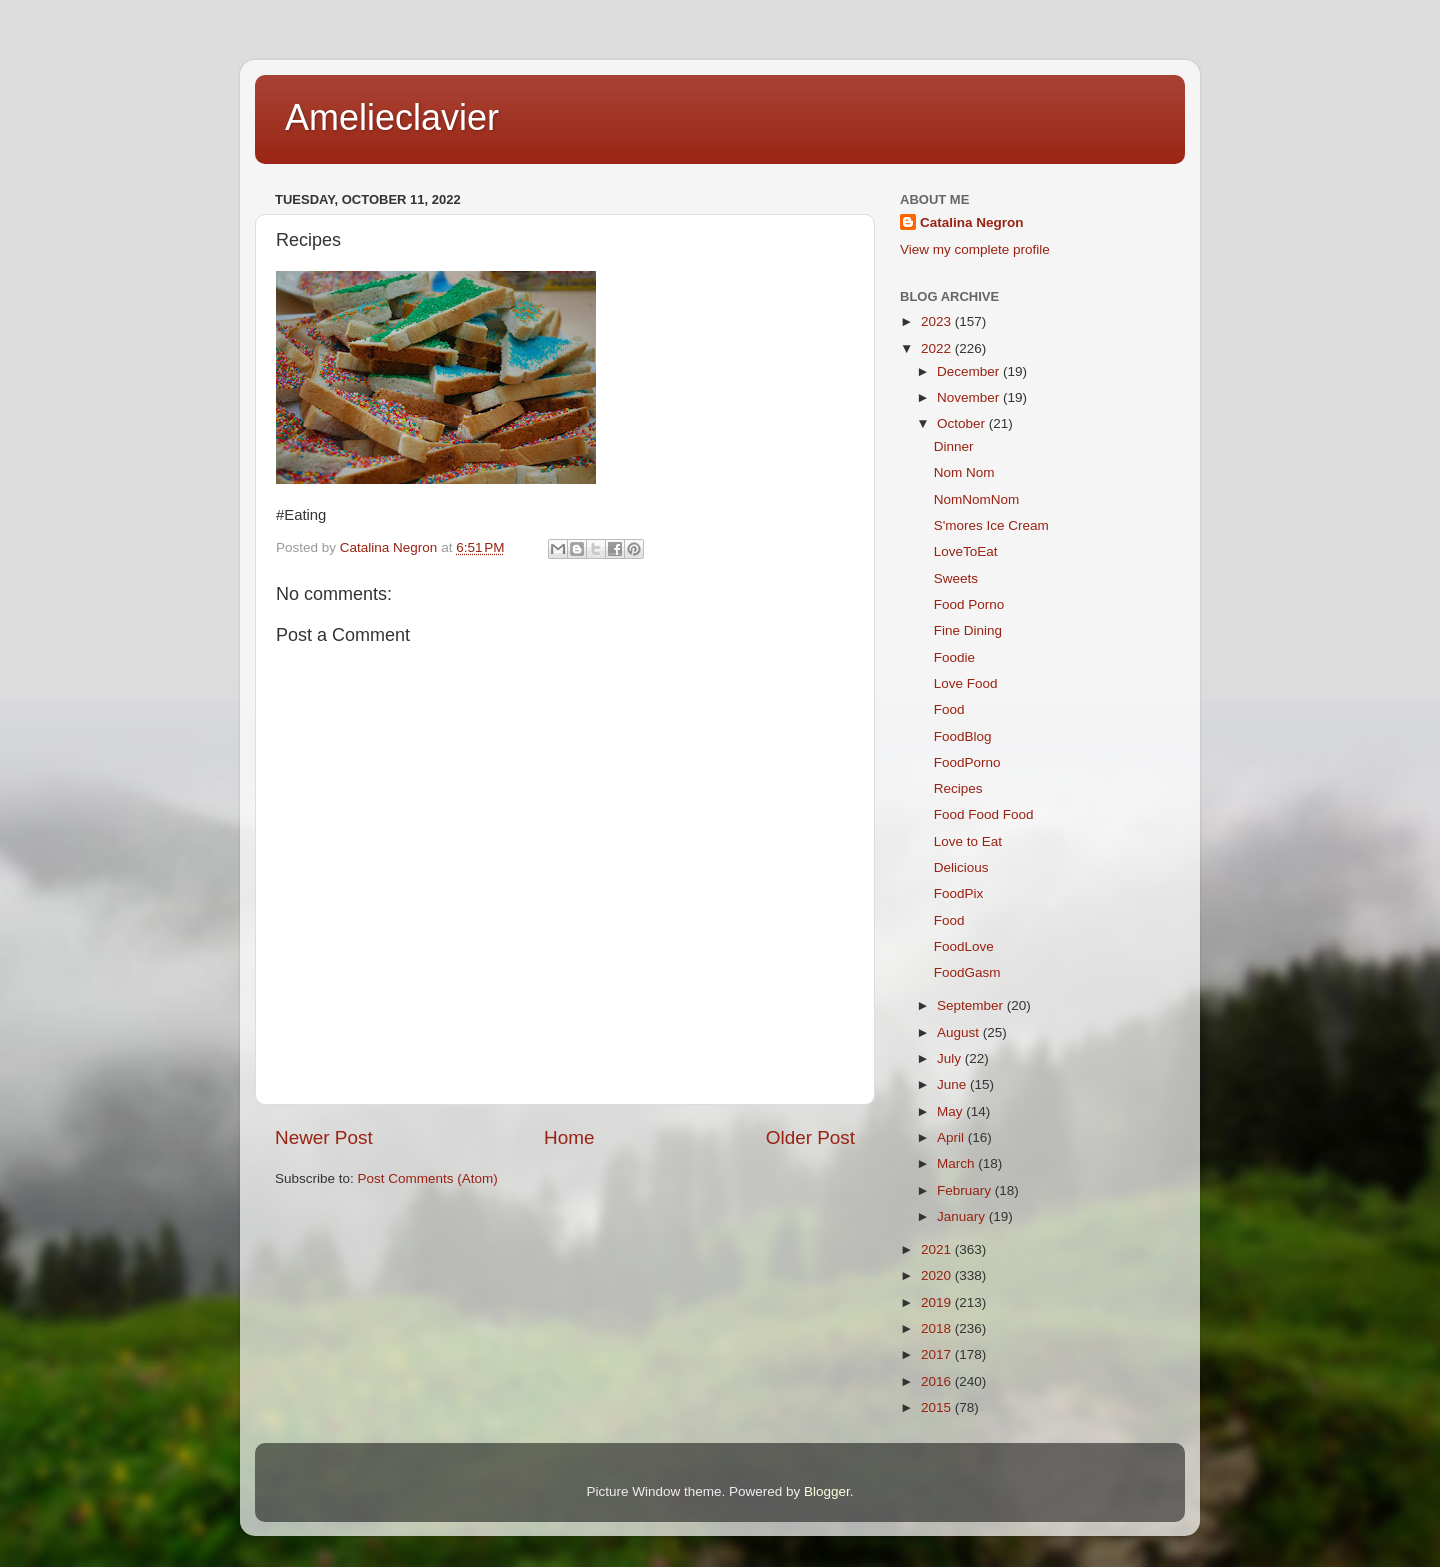 Image resolution: width=1440 pixels, height=1567 pixels. Describe the element at coordinates (938, 1302) in the screenshot. I see `2019` at that location.